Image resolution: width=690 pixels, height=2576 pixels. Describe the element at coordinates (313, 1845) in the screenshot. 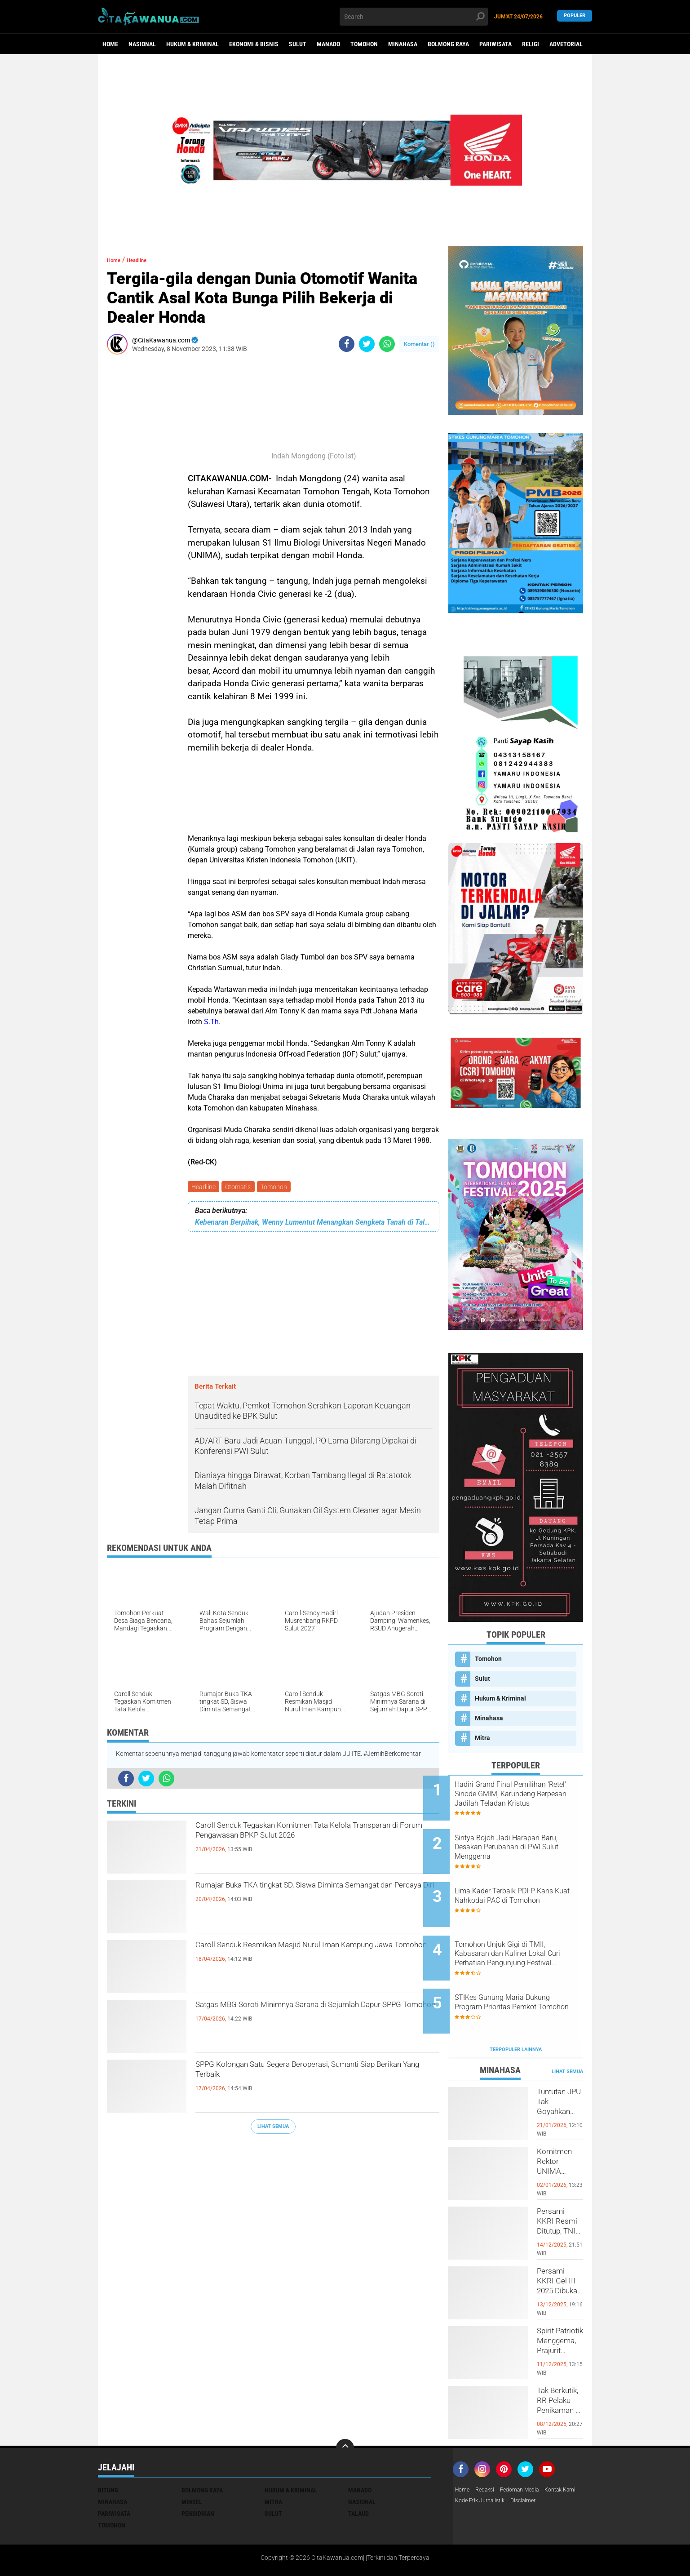

I see `Caroll Senduk Tegaskan Komitmen Tata Kelola Transparan di Forum Pengawasan BPKP Sulut 2026` at that location.